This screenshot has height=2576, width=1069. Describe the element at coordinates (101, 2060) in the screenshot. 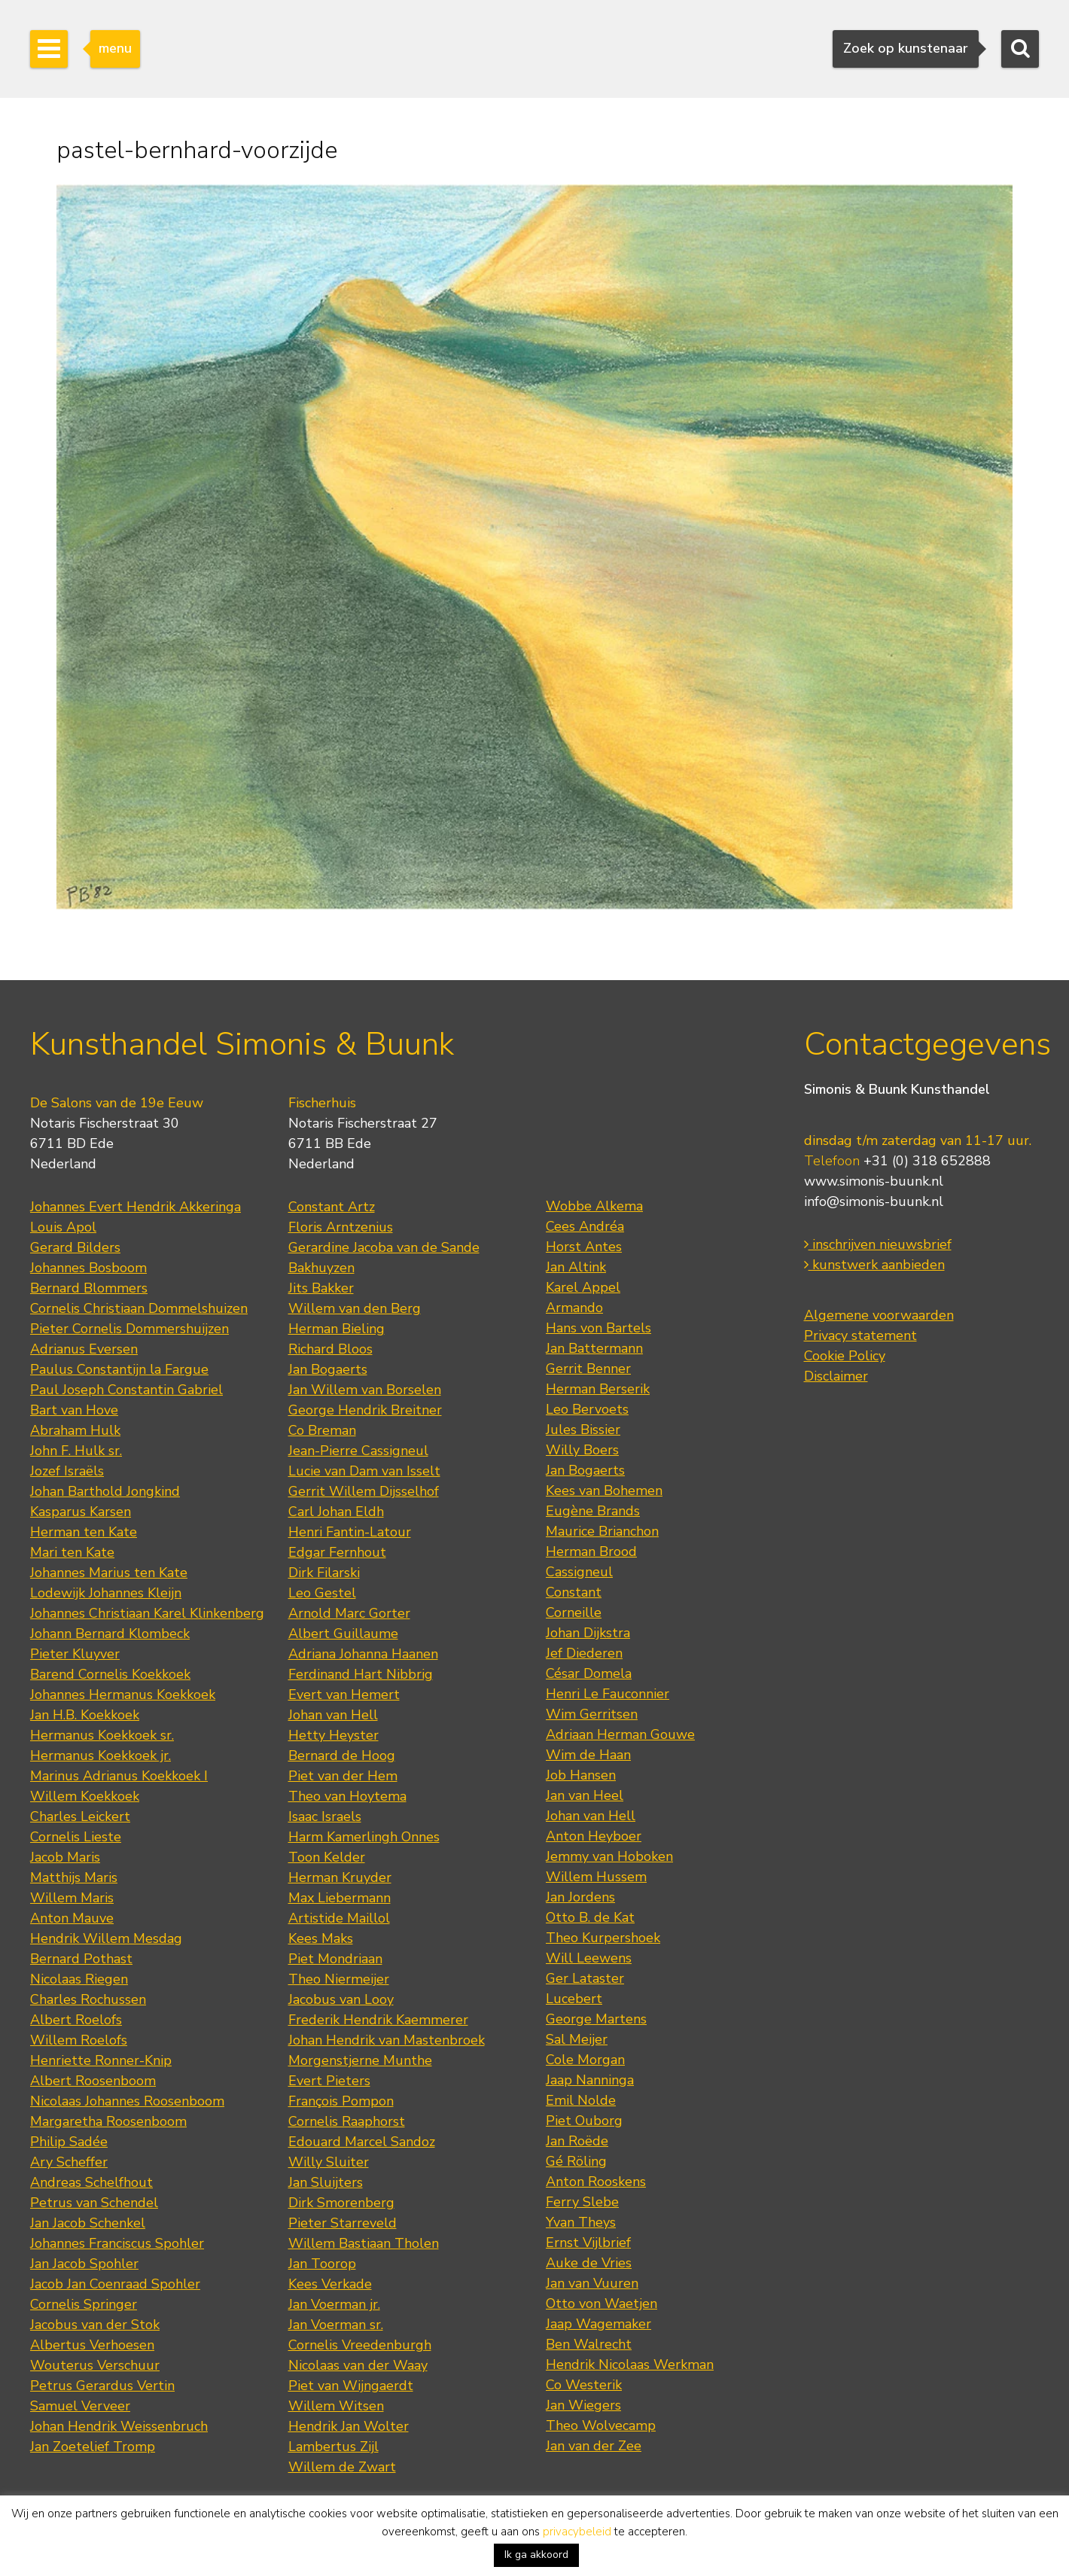

I see `Henriette Ronner-Knip` at that location.